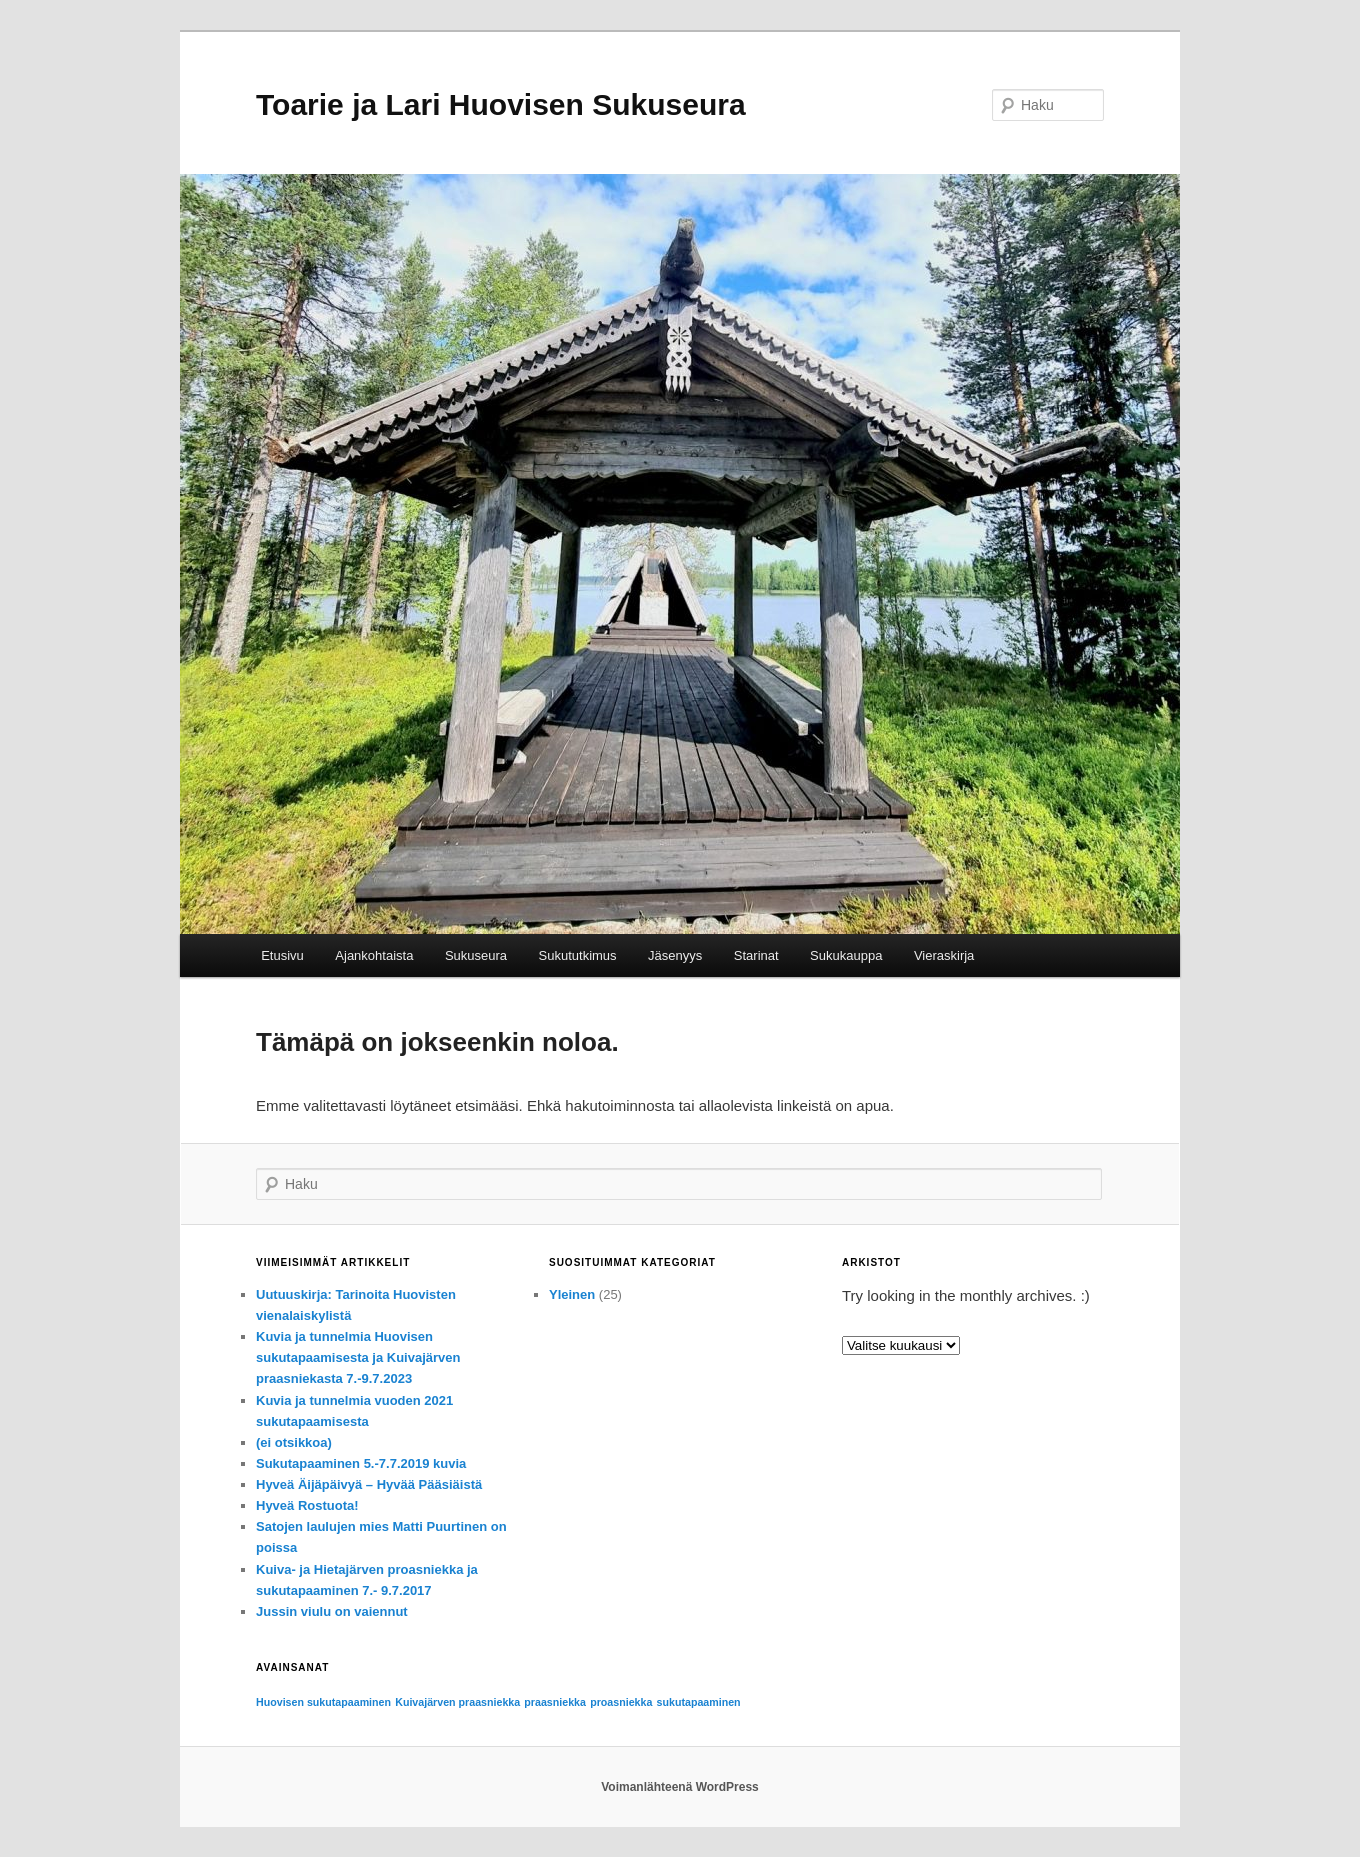 This screenshot has width=1360, height=1857. What do you see at coordinates (332, 1611) in the screenshot?
I see `Jussin viulu on vaiennut` at bounding box center [332, 1611].